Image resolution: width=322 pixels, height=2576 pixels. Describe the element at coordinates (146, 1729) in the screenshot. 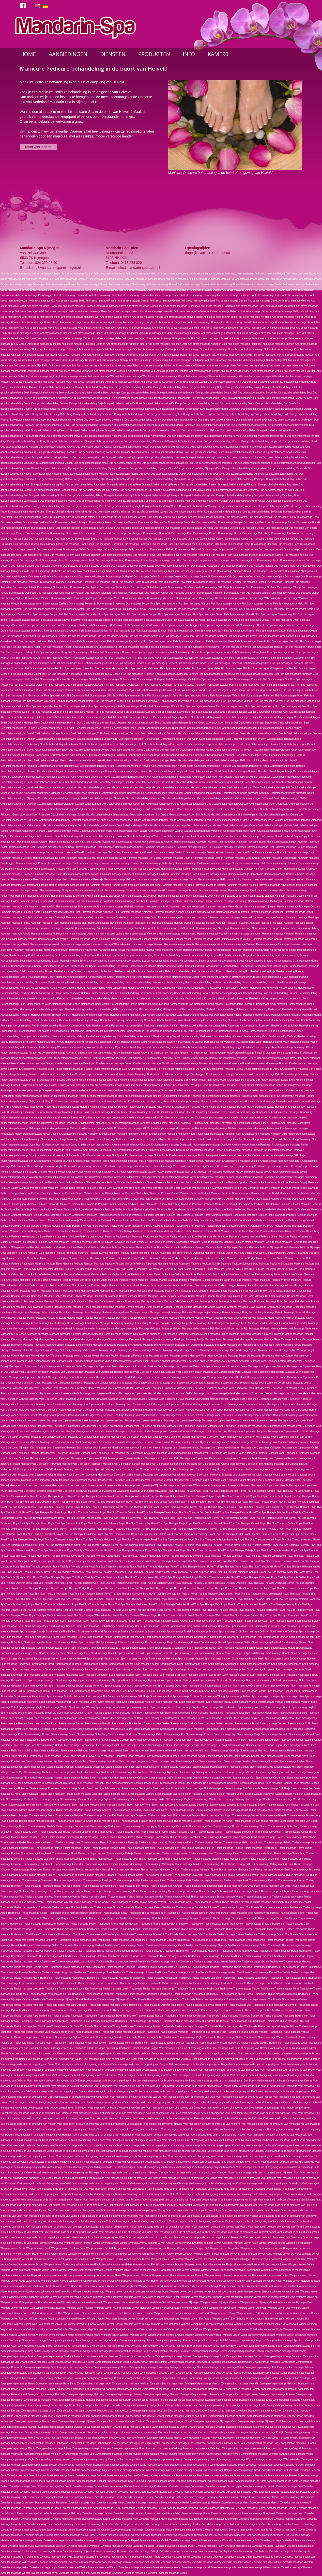

I see `Steen massage Deurne` at that location.